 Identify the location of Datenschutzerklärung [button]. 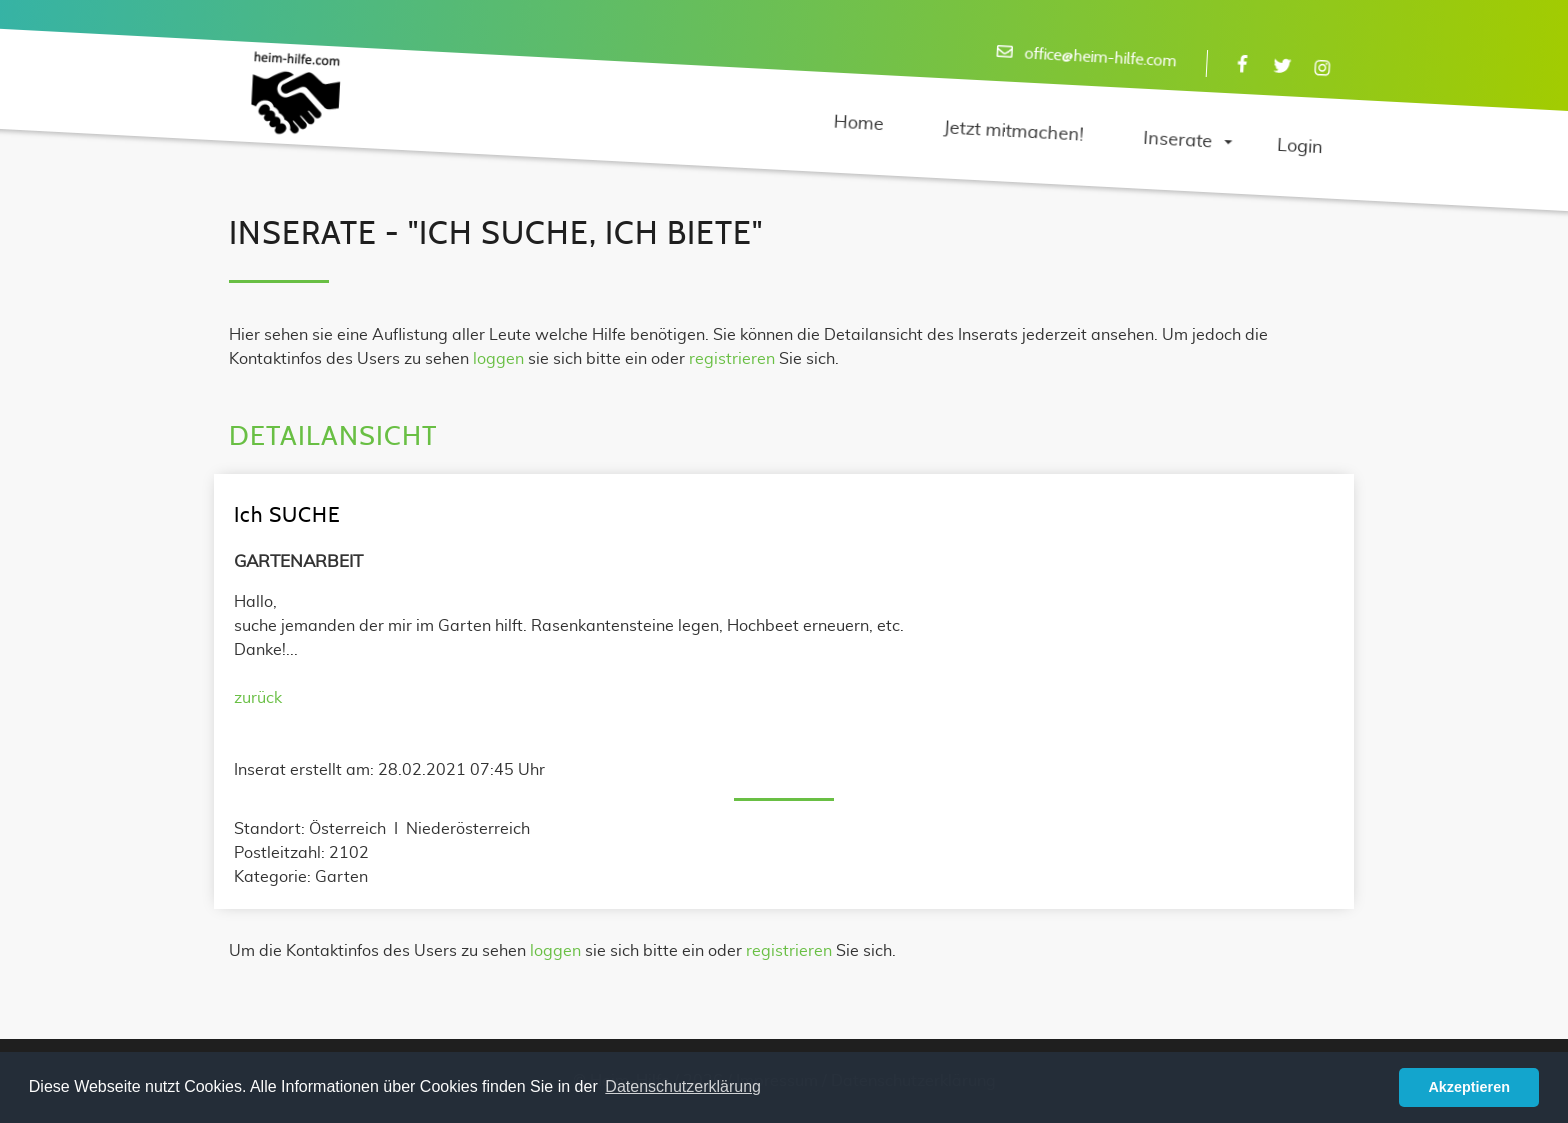
(683, 1086).